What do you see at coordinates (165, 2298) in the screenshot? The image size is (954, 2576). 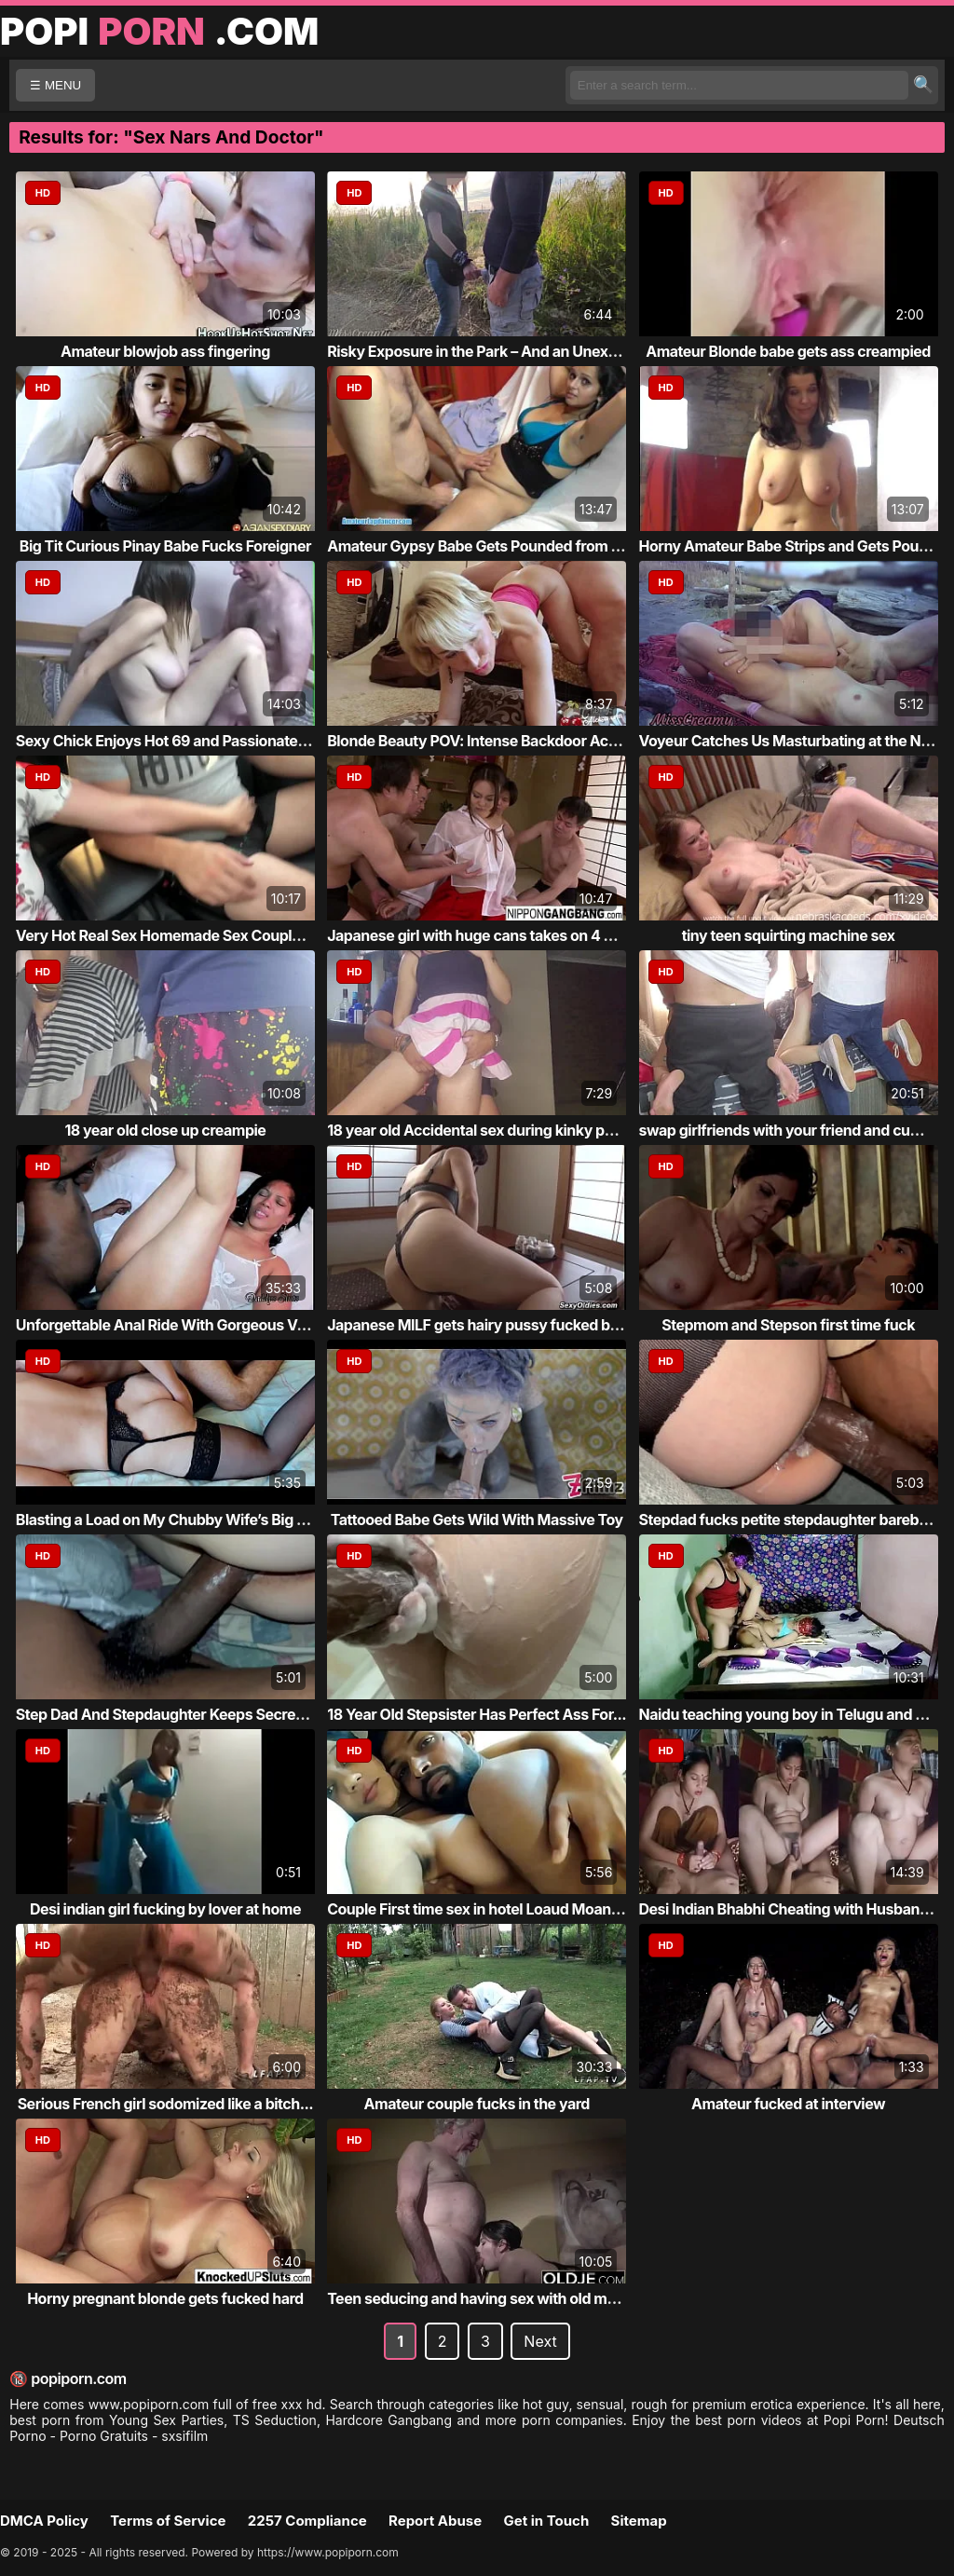 I see `Horny pregnant blonde gets fucked hard` at bounding box center [165, 2298].